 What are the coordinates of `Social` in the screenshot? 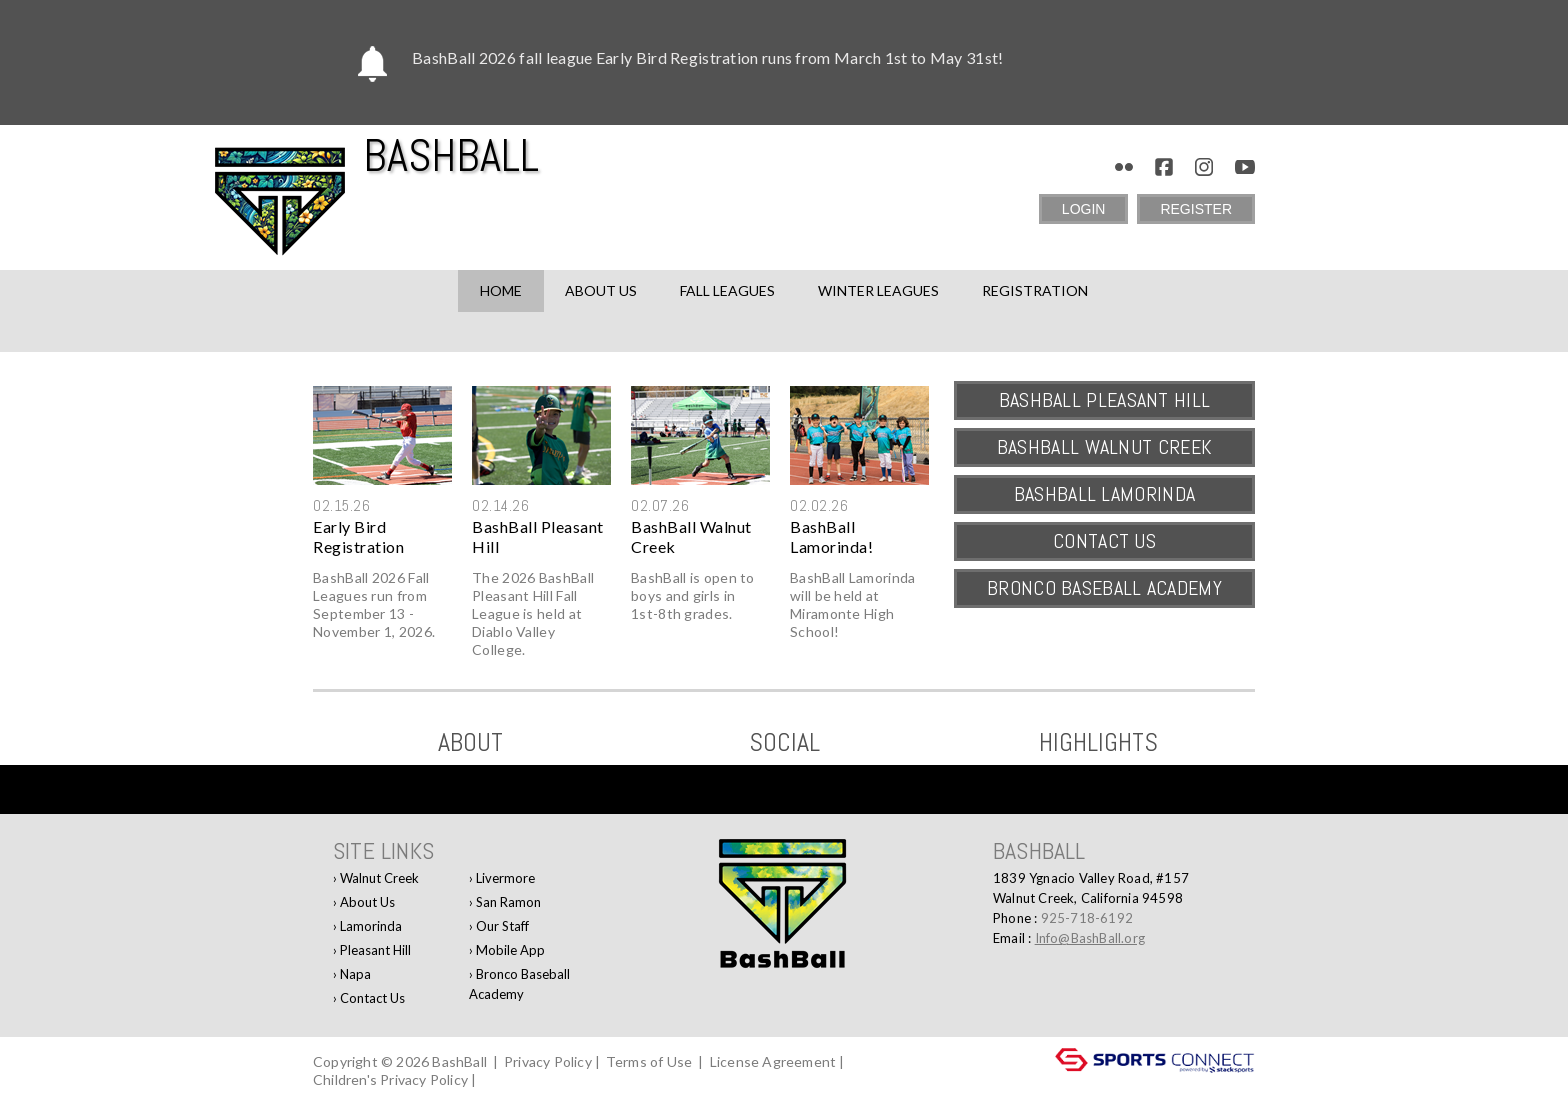 It's located at (784, 742).